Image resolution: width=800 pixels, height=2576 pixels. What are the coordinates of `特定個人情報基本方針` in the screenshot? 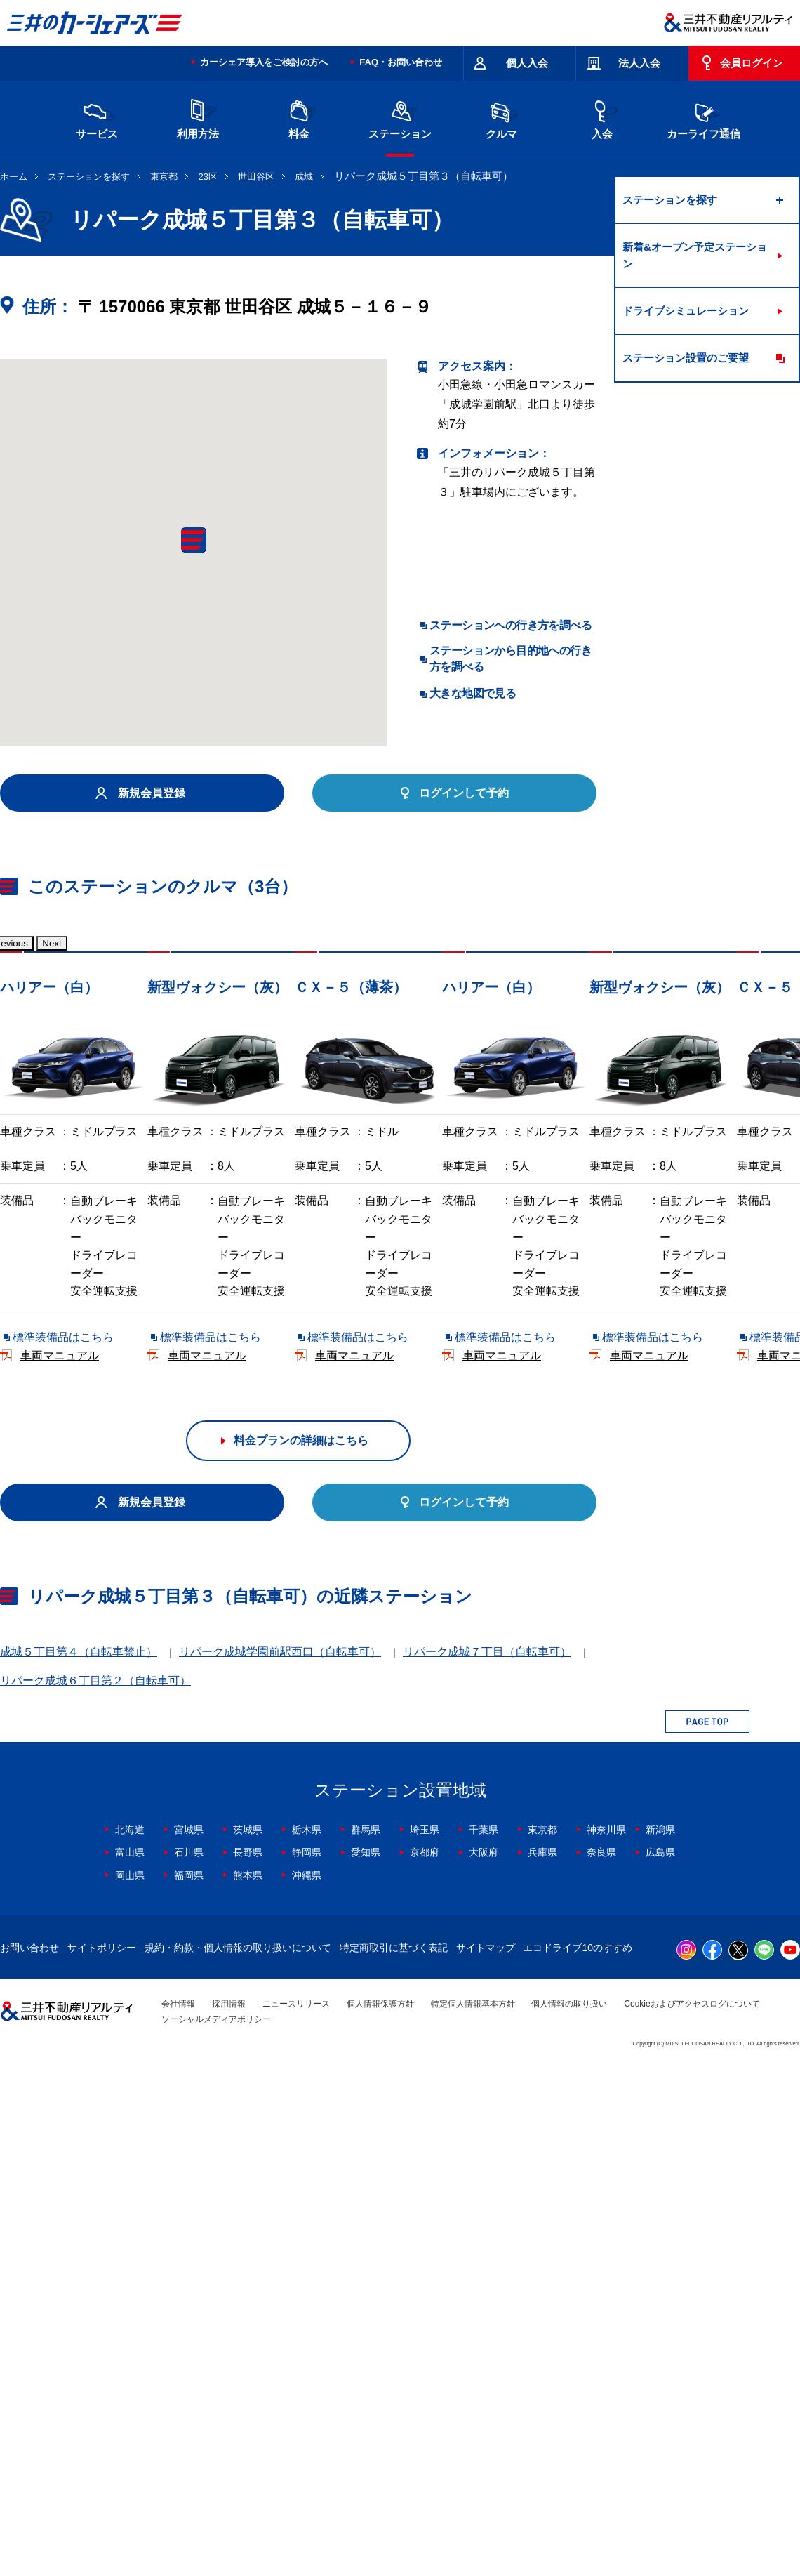 It's located at (473, 2515).